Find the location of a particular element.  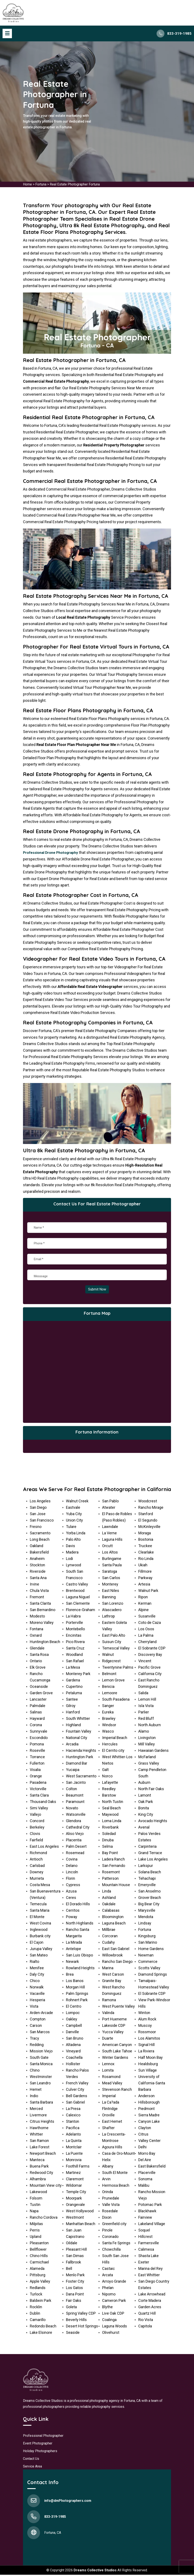

Winter Gardens is located at coordinates (115, 2058).